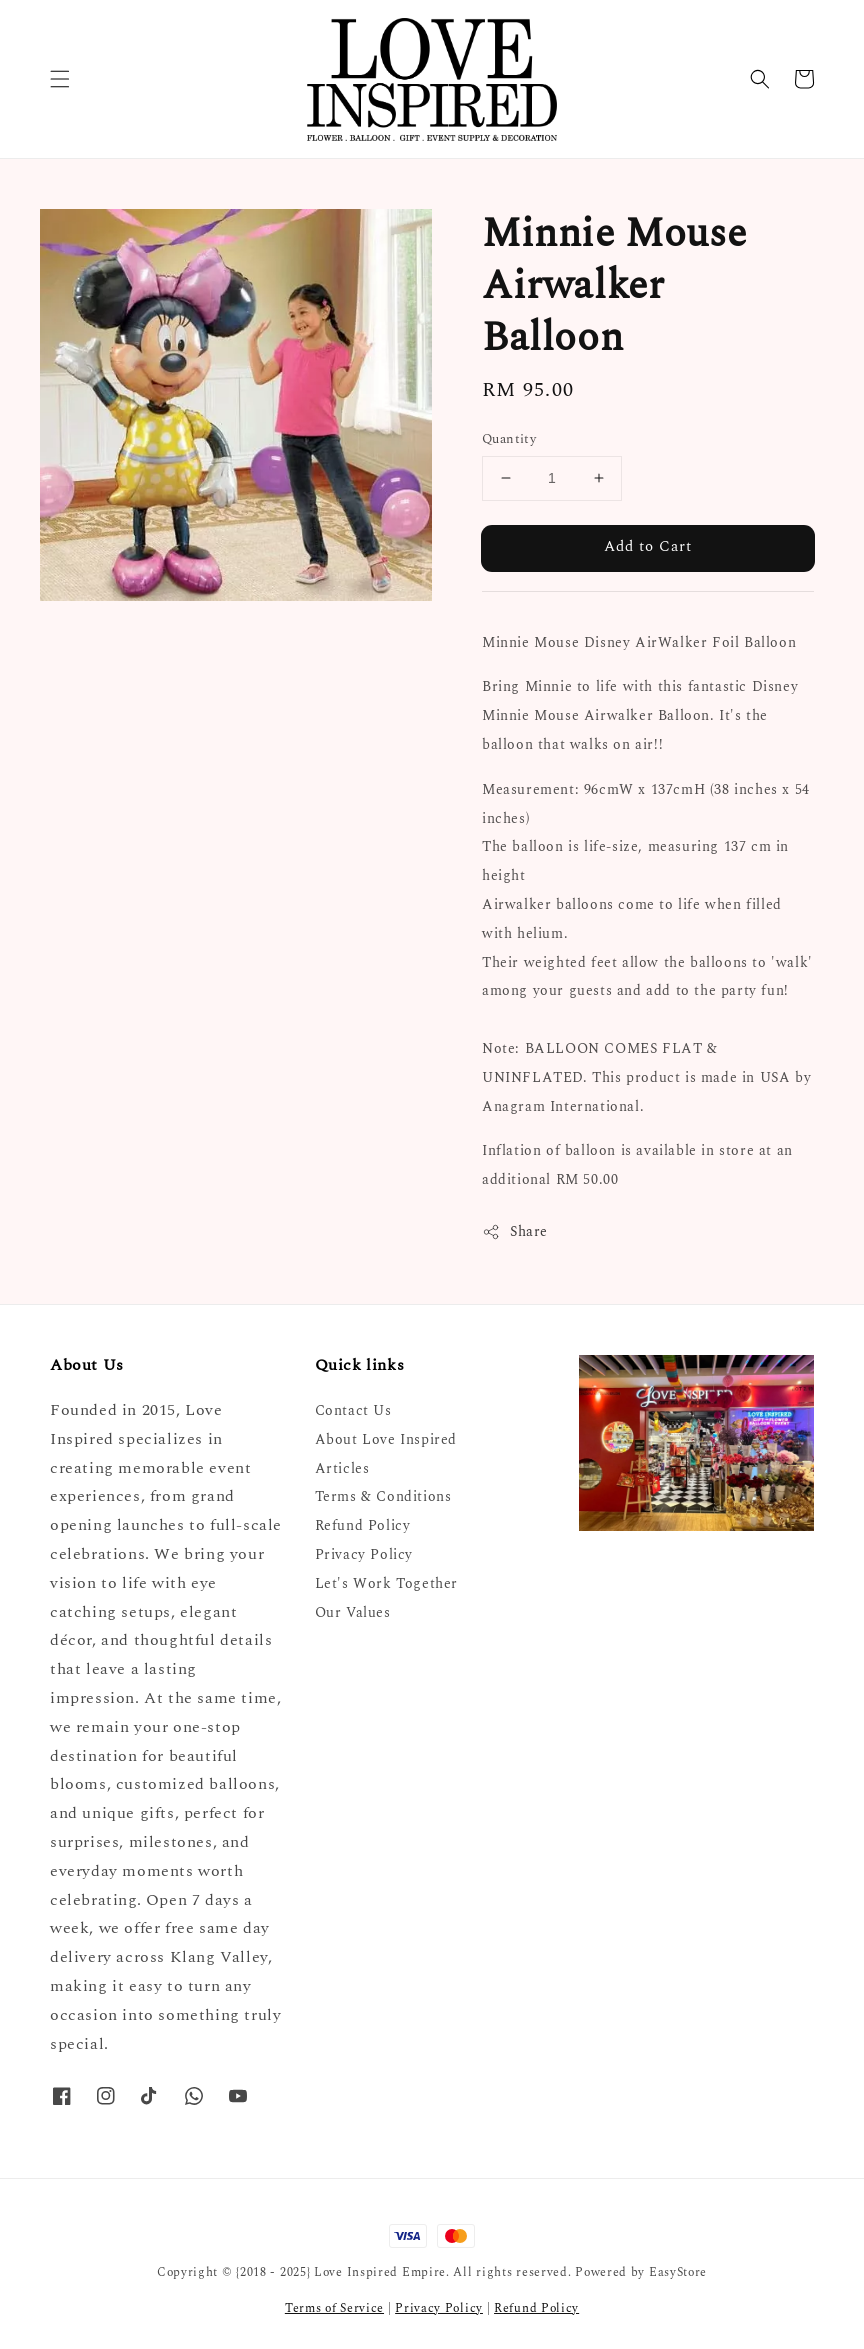 This screenshot has width=864, height=2349. Describe the element at coordinates (353, 1612) in the screenshot. I see `Our Values` at that location.